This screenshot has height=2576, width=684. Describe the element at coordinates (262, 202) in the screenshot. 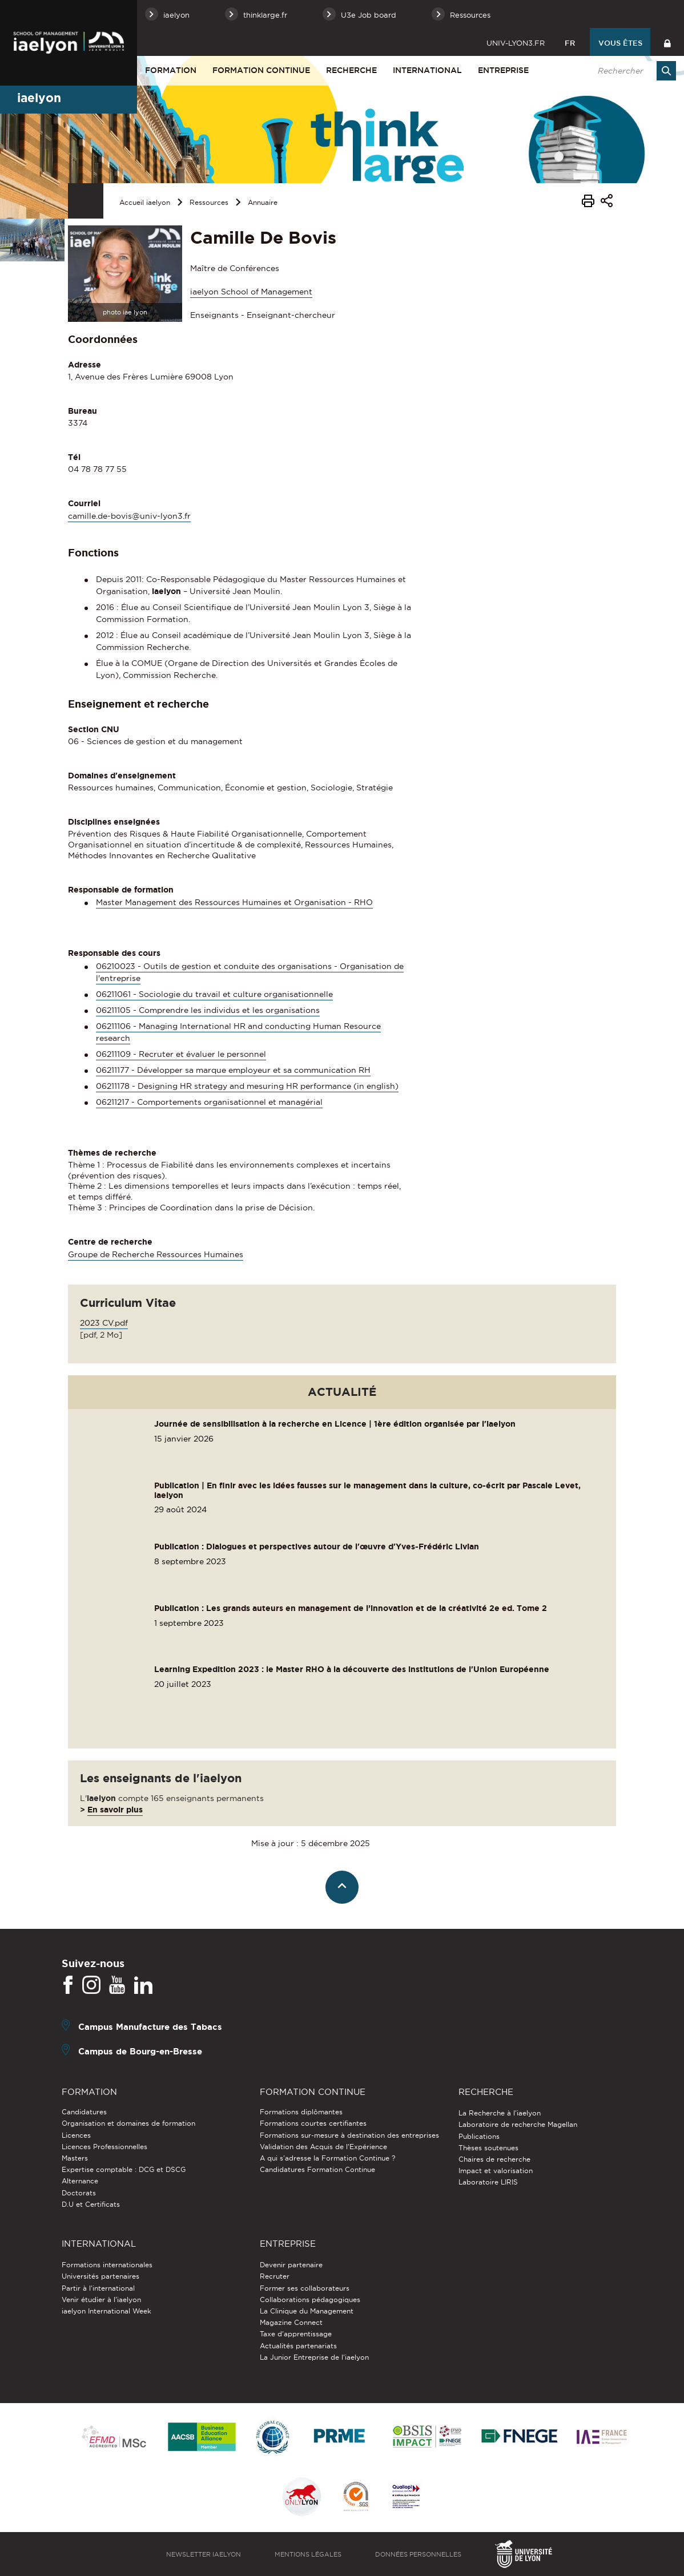

I see `Annuaire` at that location.